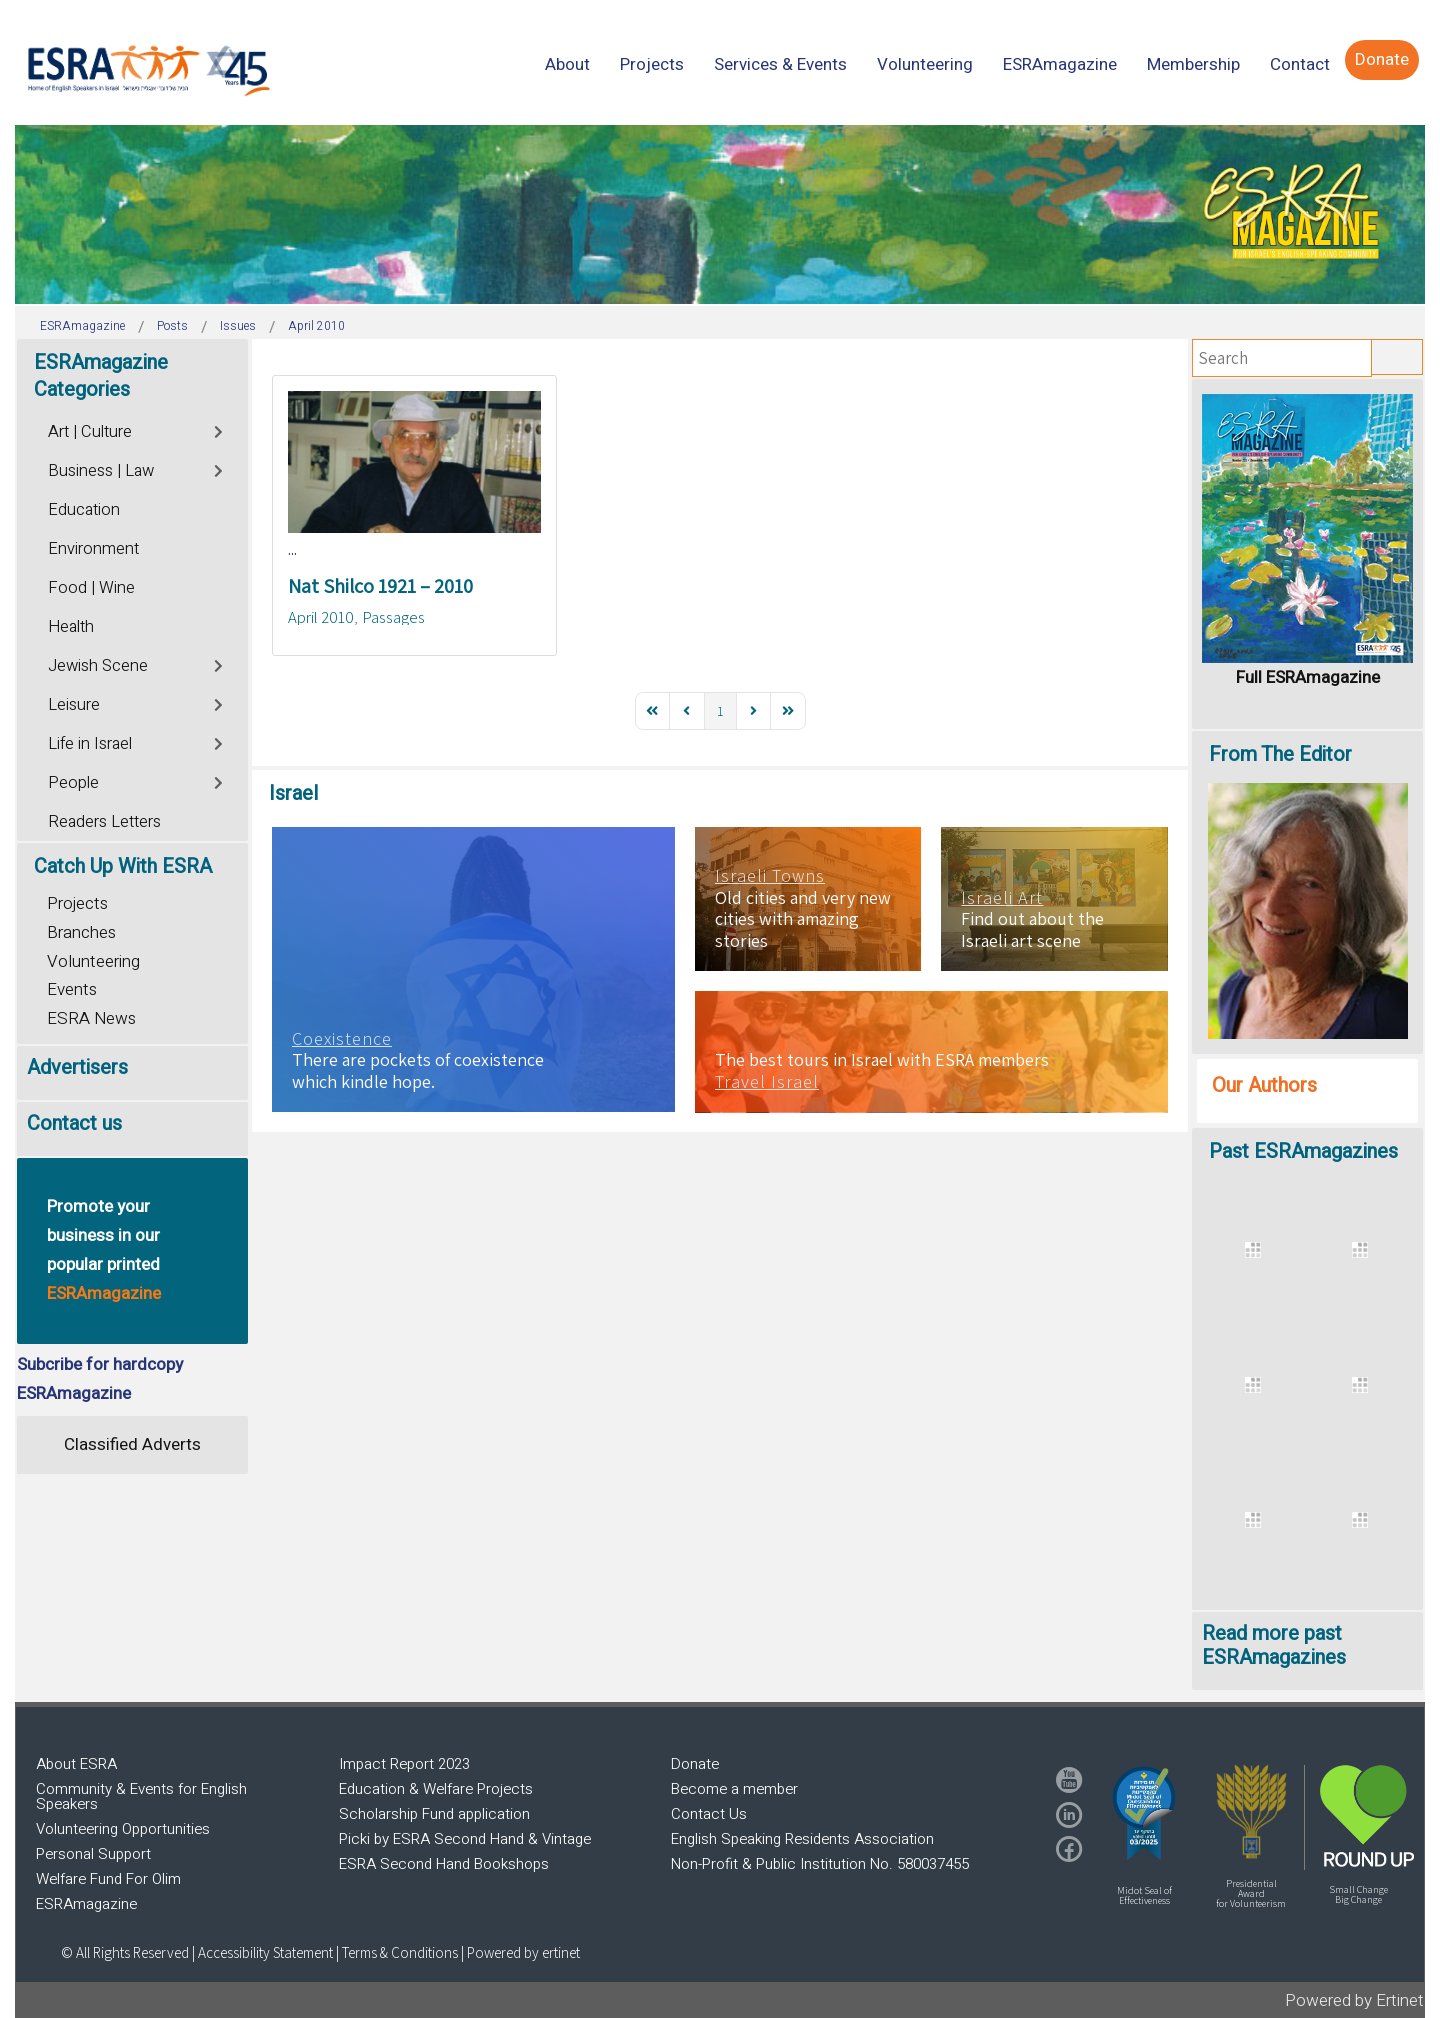 Image resolution: width=1440 pixels, height=2018 pixels. I want to click on Volunteering Opportunities, so click(123, 1829).